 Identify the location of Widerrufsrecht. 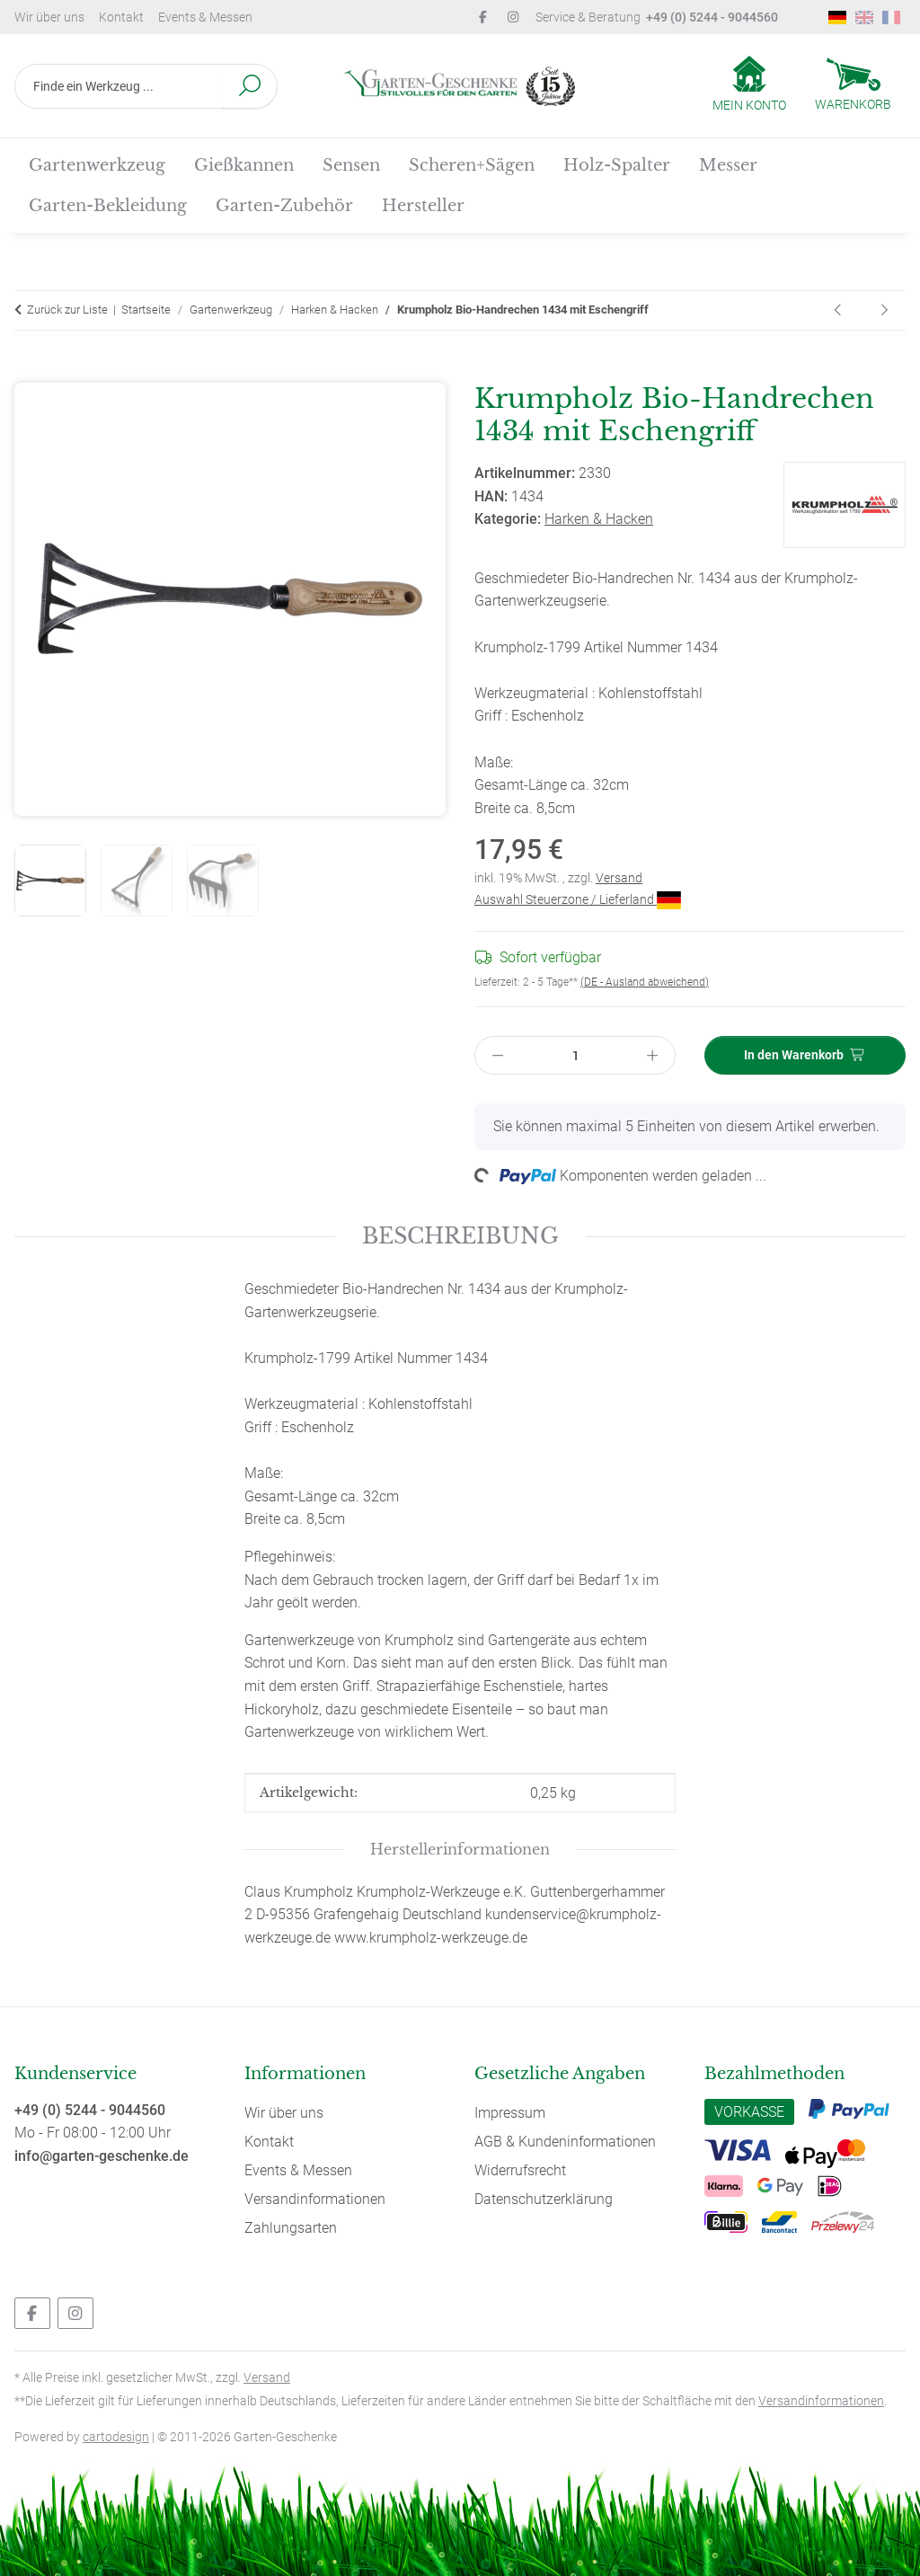
(520, 2170).